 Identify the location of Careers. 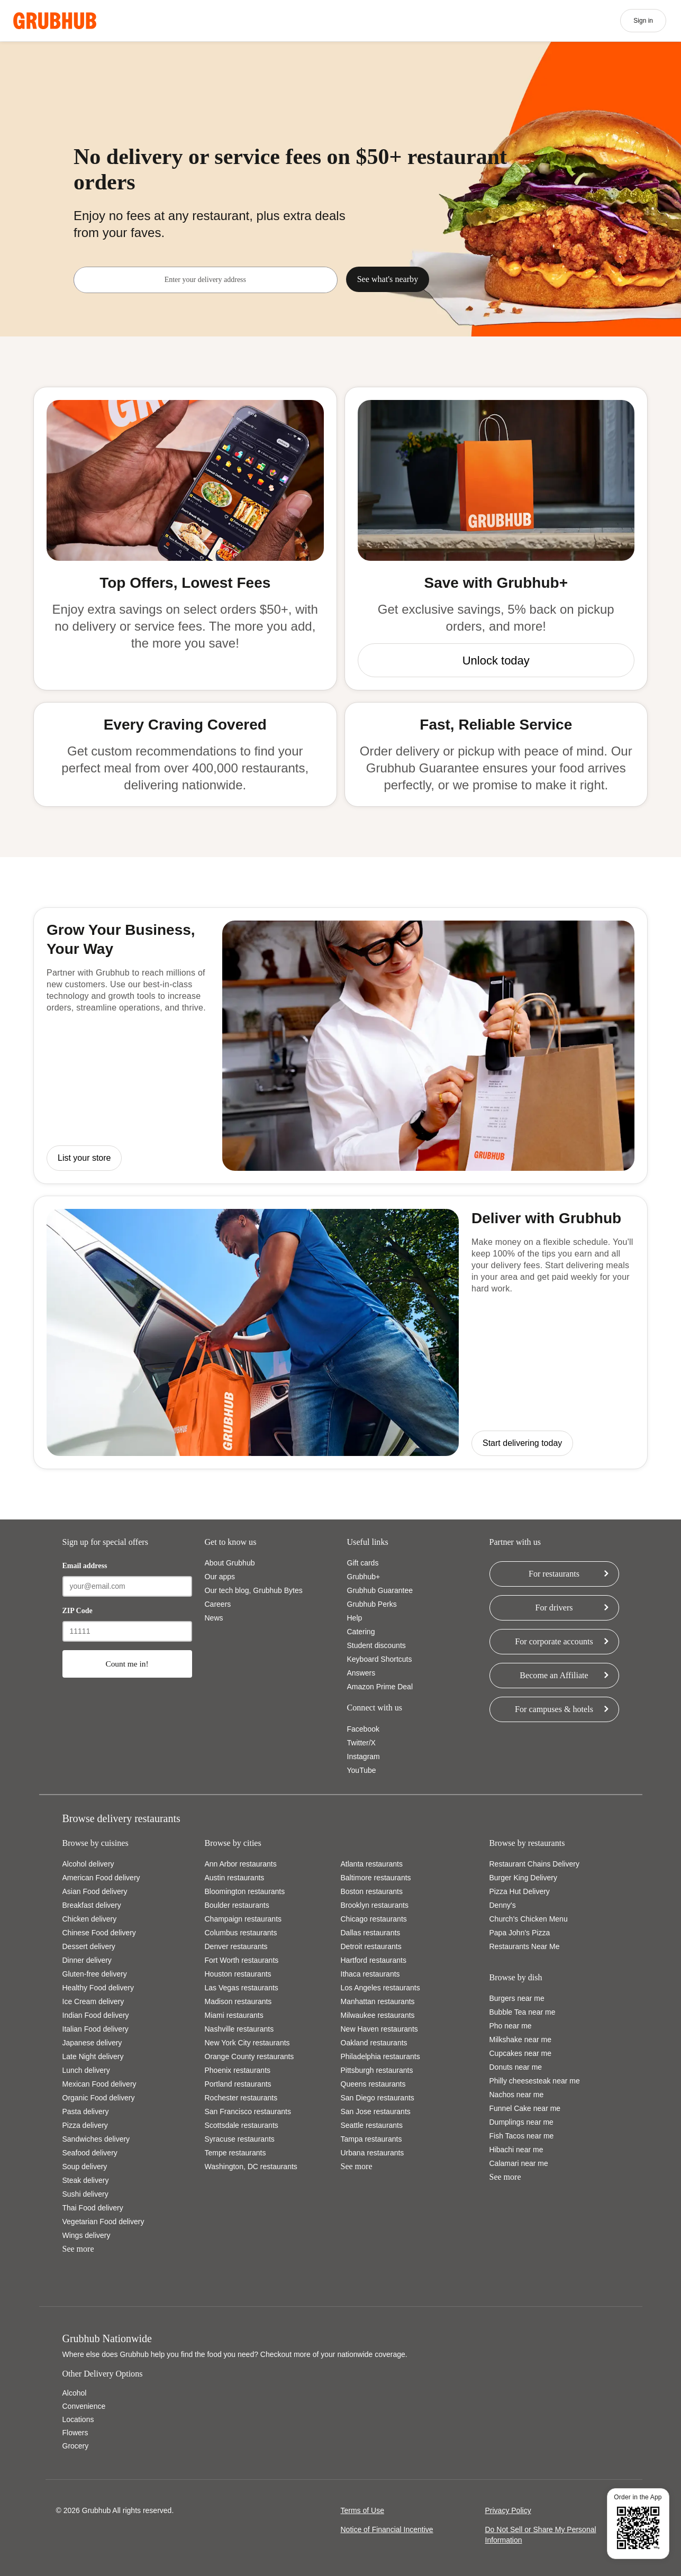
(218, 1604).